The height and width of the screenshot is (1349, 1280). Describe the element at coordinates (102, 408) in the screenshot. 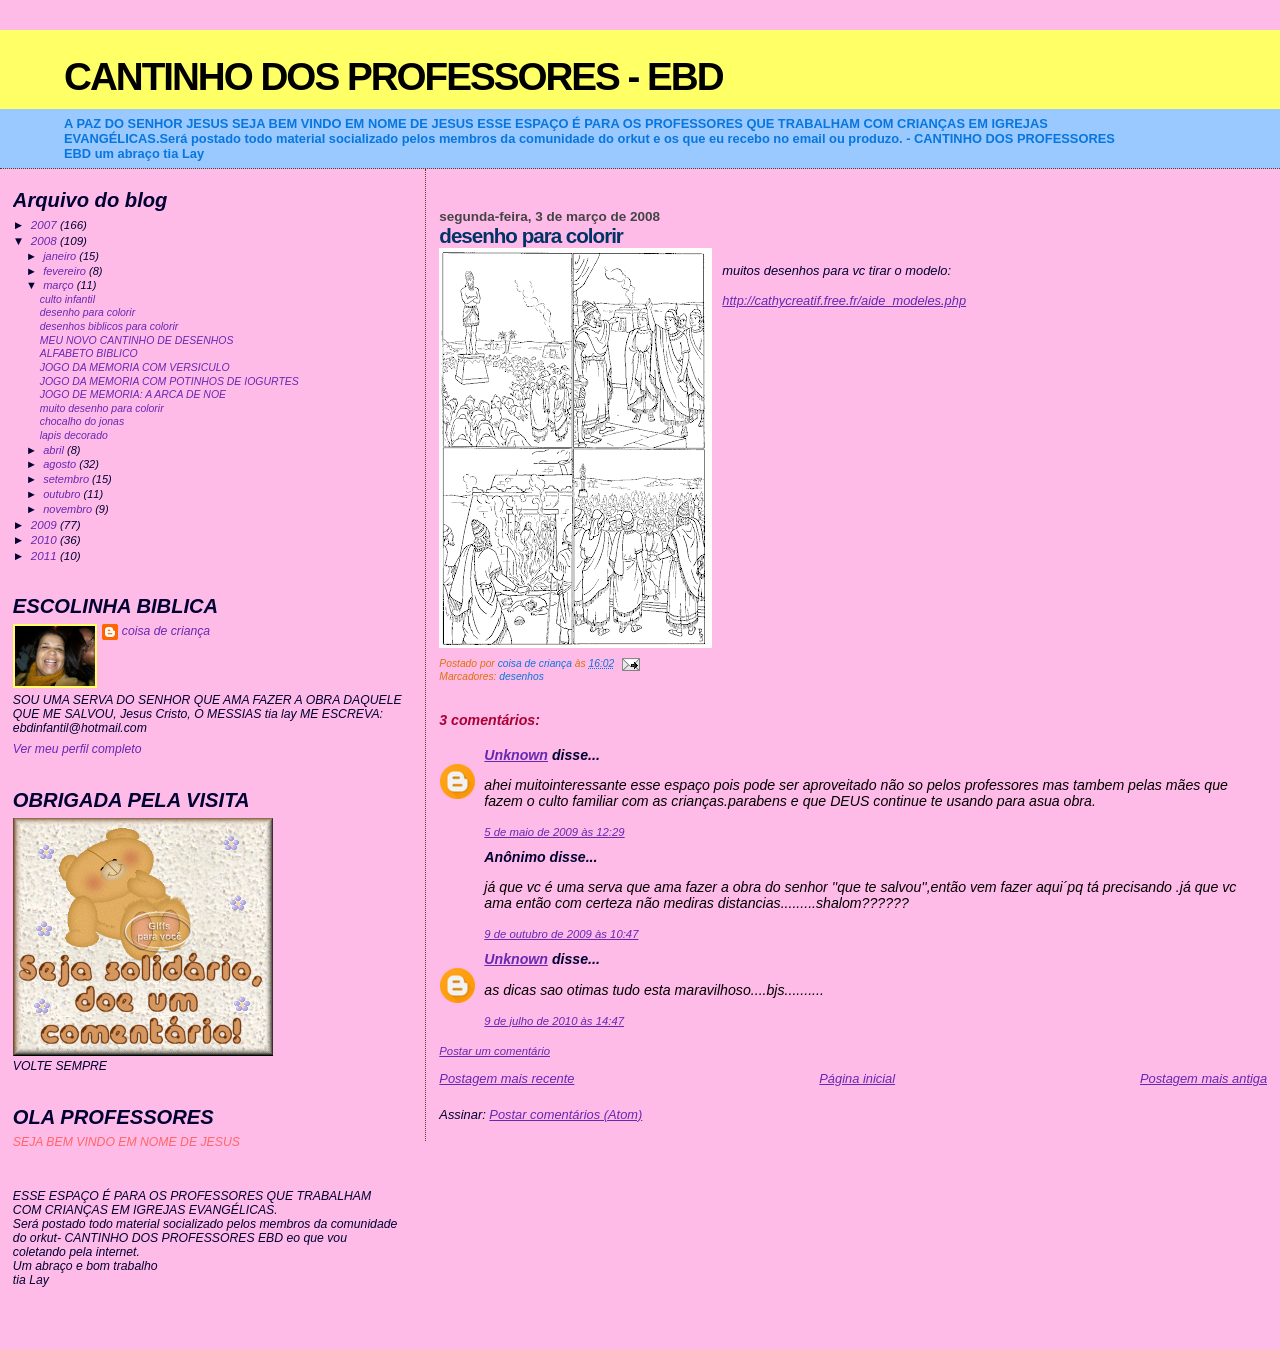

I see `muito desenho para colorir` at that location.